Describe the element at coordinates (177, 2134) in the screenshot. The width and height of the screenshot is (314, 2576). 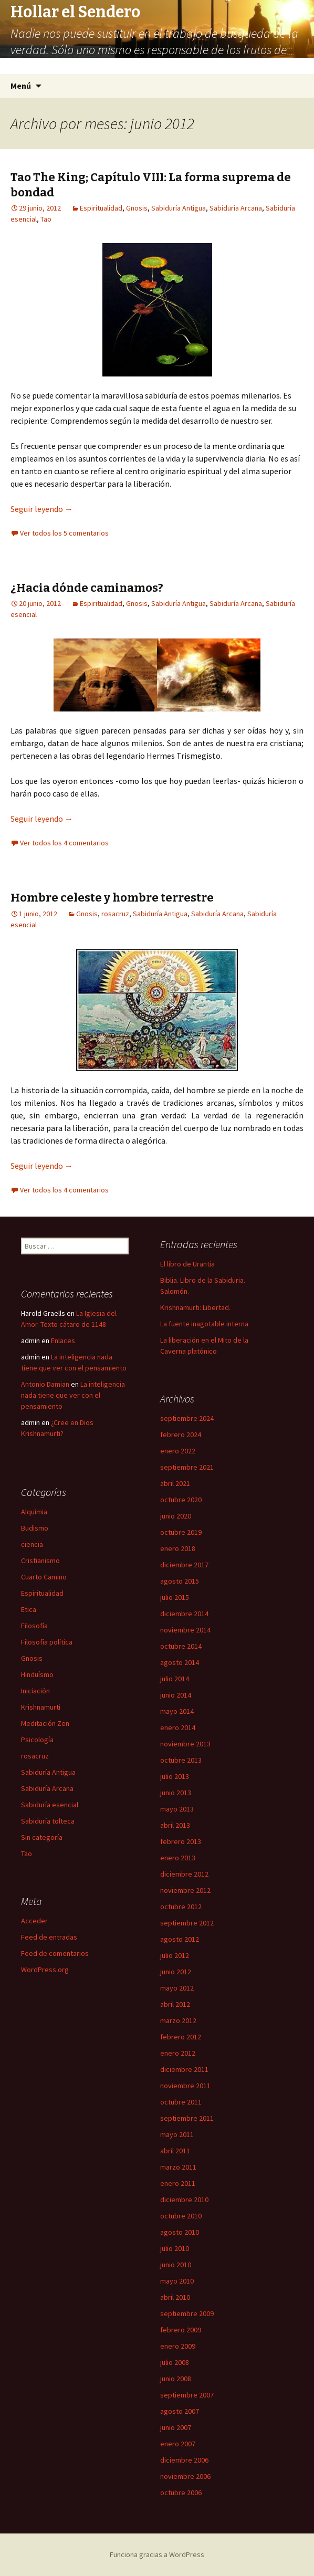
I see `mayo 2011` at that location.